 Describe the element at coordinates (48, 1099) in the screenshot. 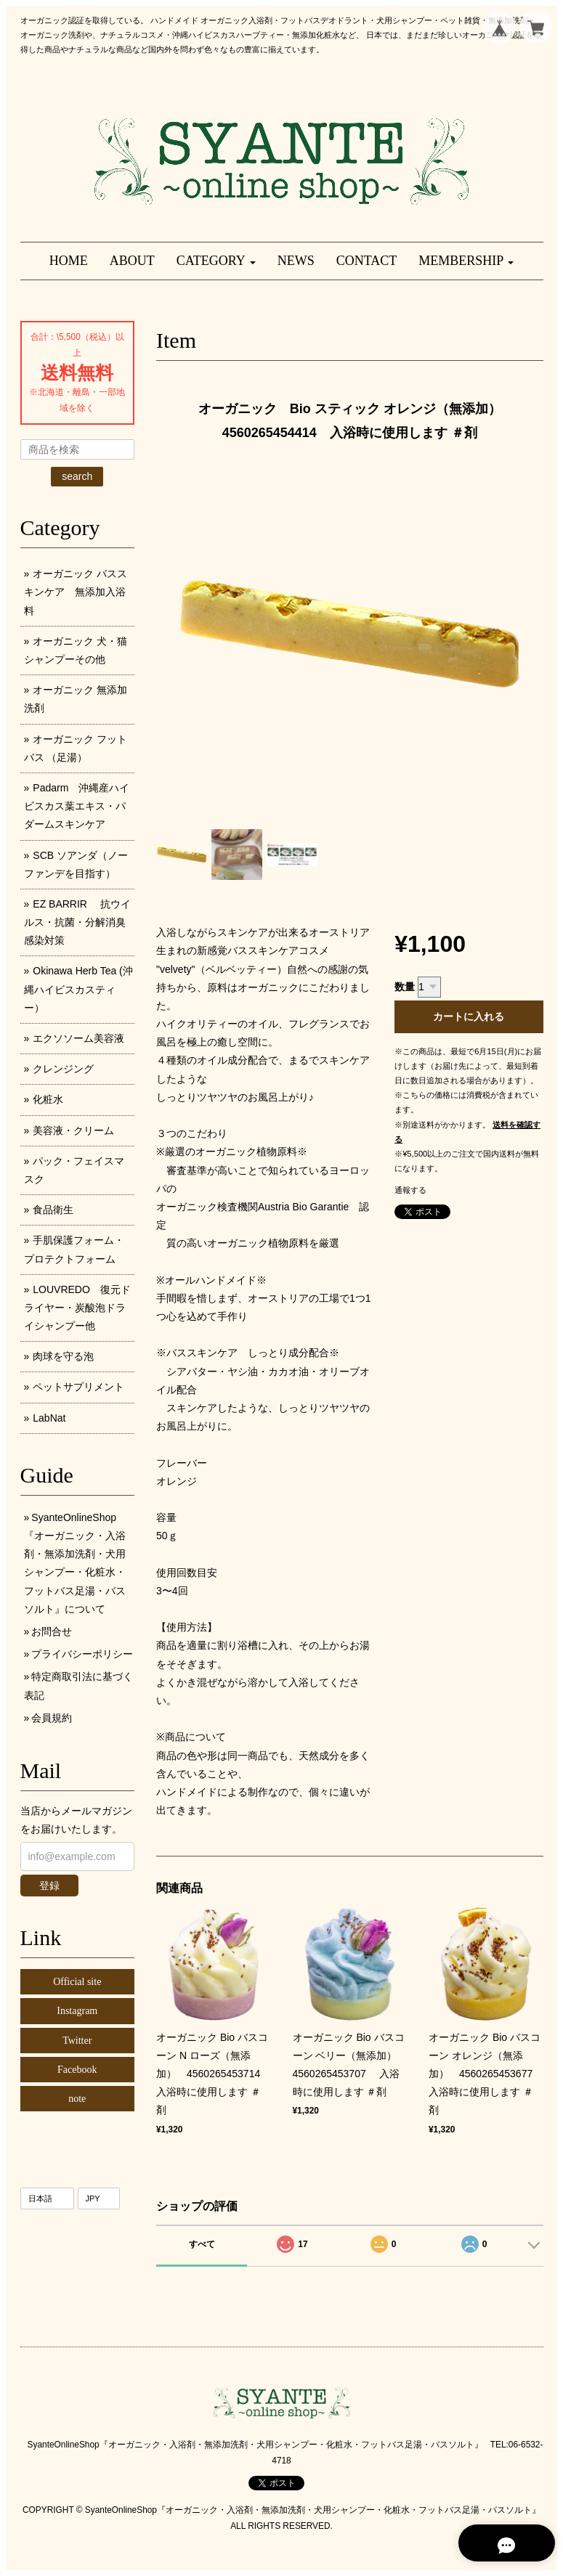

I see `化粧水` at that location.